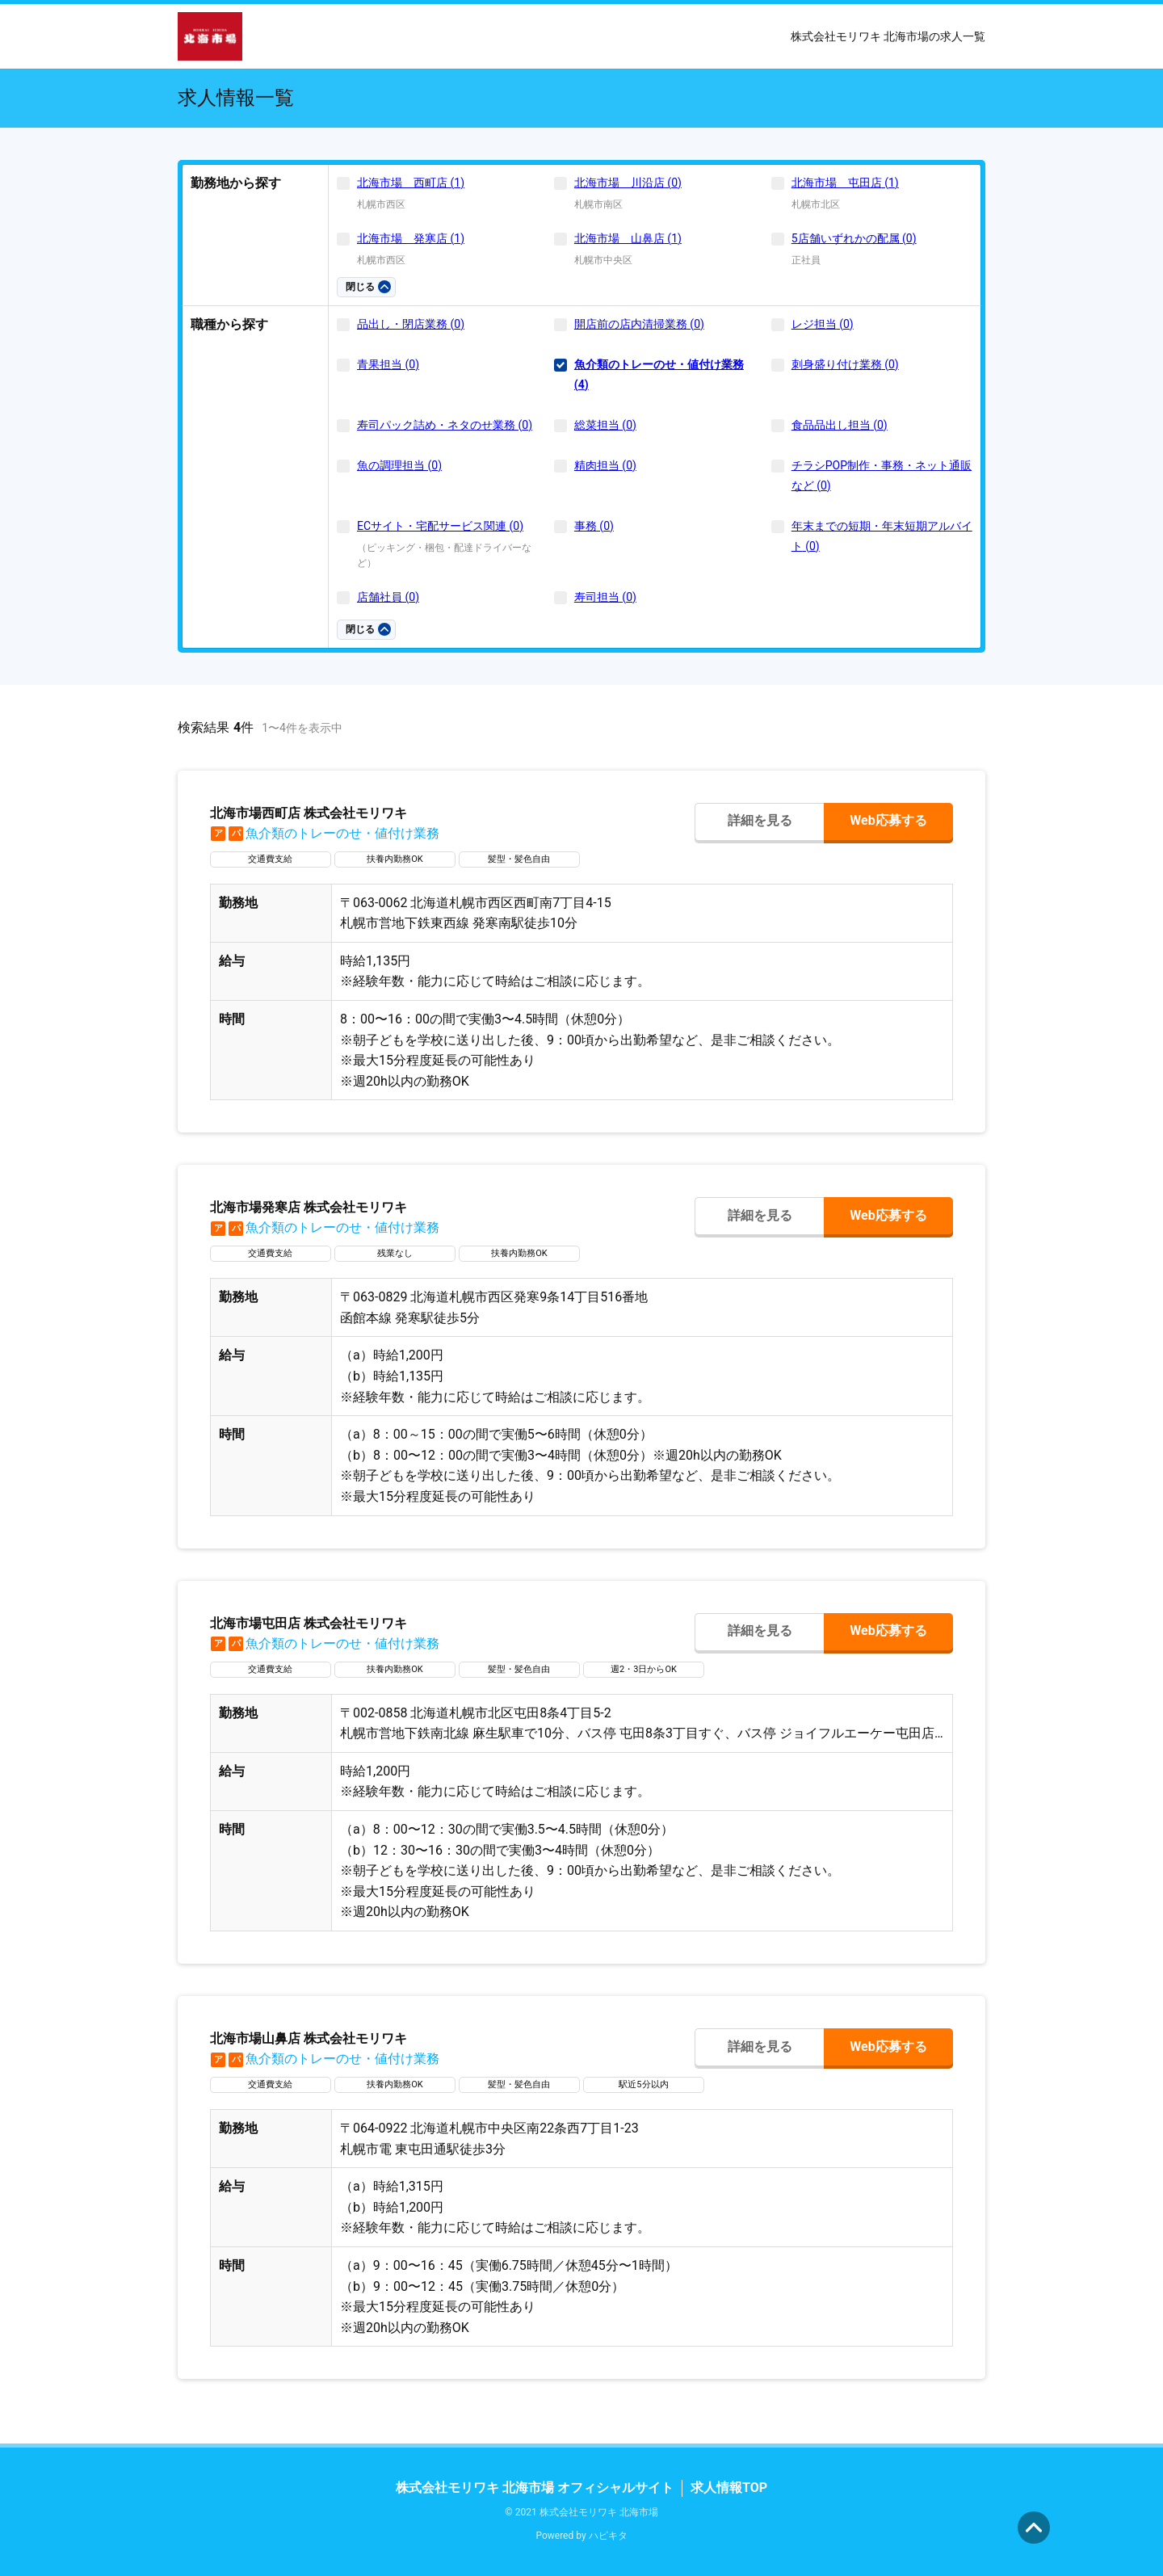 Image resolution: width=1163 pixels, height=2576 pixels. I want to click on 北海市場 屯田店 (1), so click(845, 182).